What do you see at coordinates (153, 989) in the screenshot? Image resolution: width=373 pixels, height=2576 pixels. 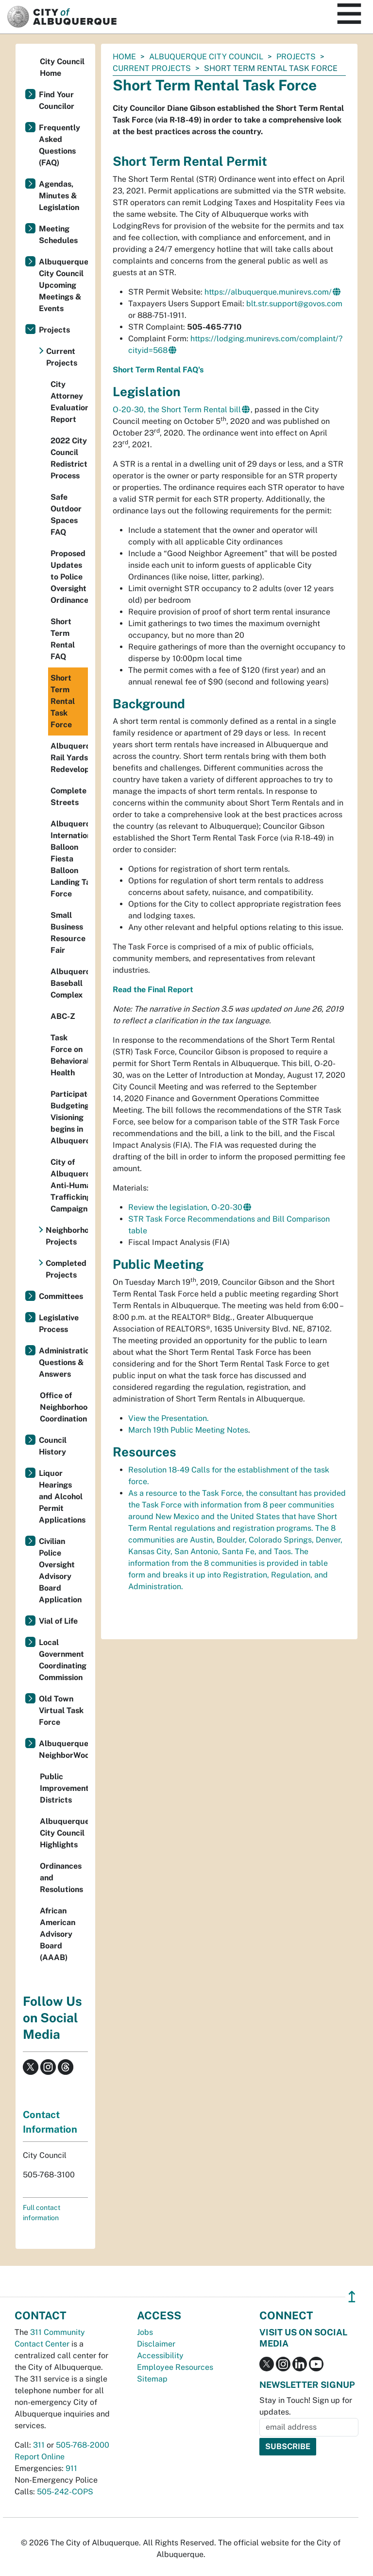 I see `Read the Final Report` at bounding box center [153, 989].